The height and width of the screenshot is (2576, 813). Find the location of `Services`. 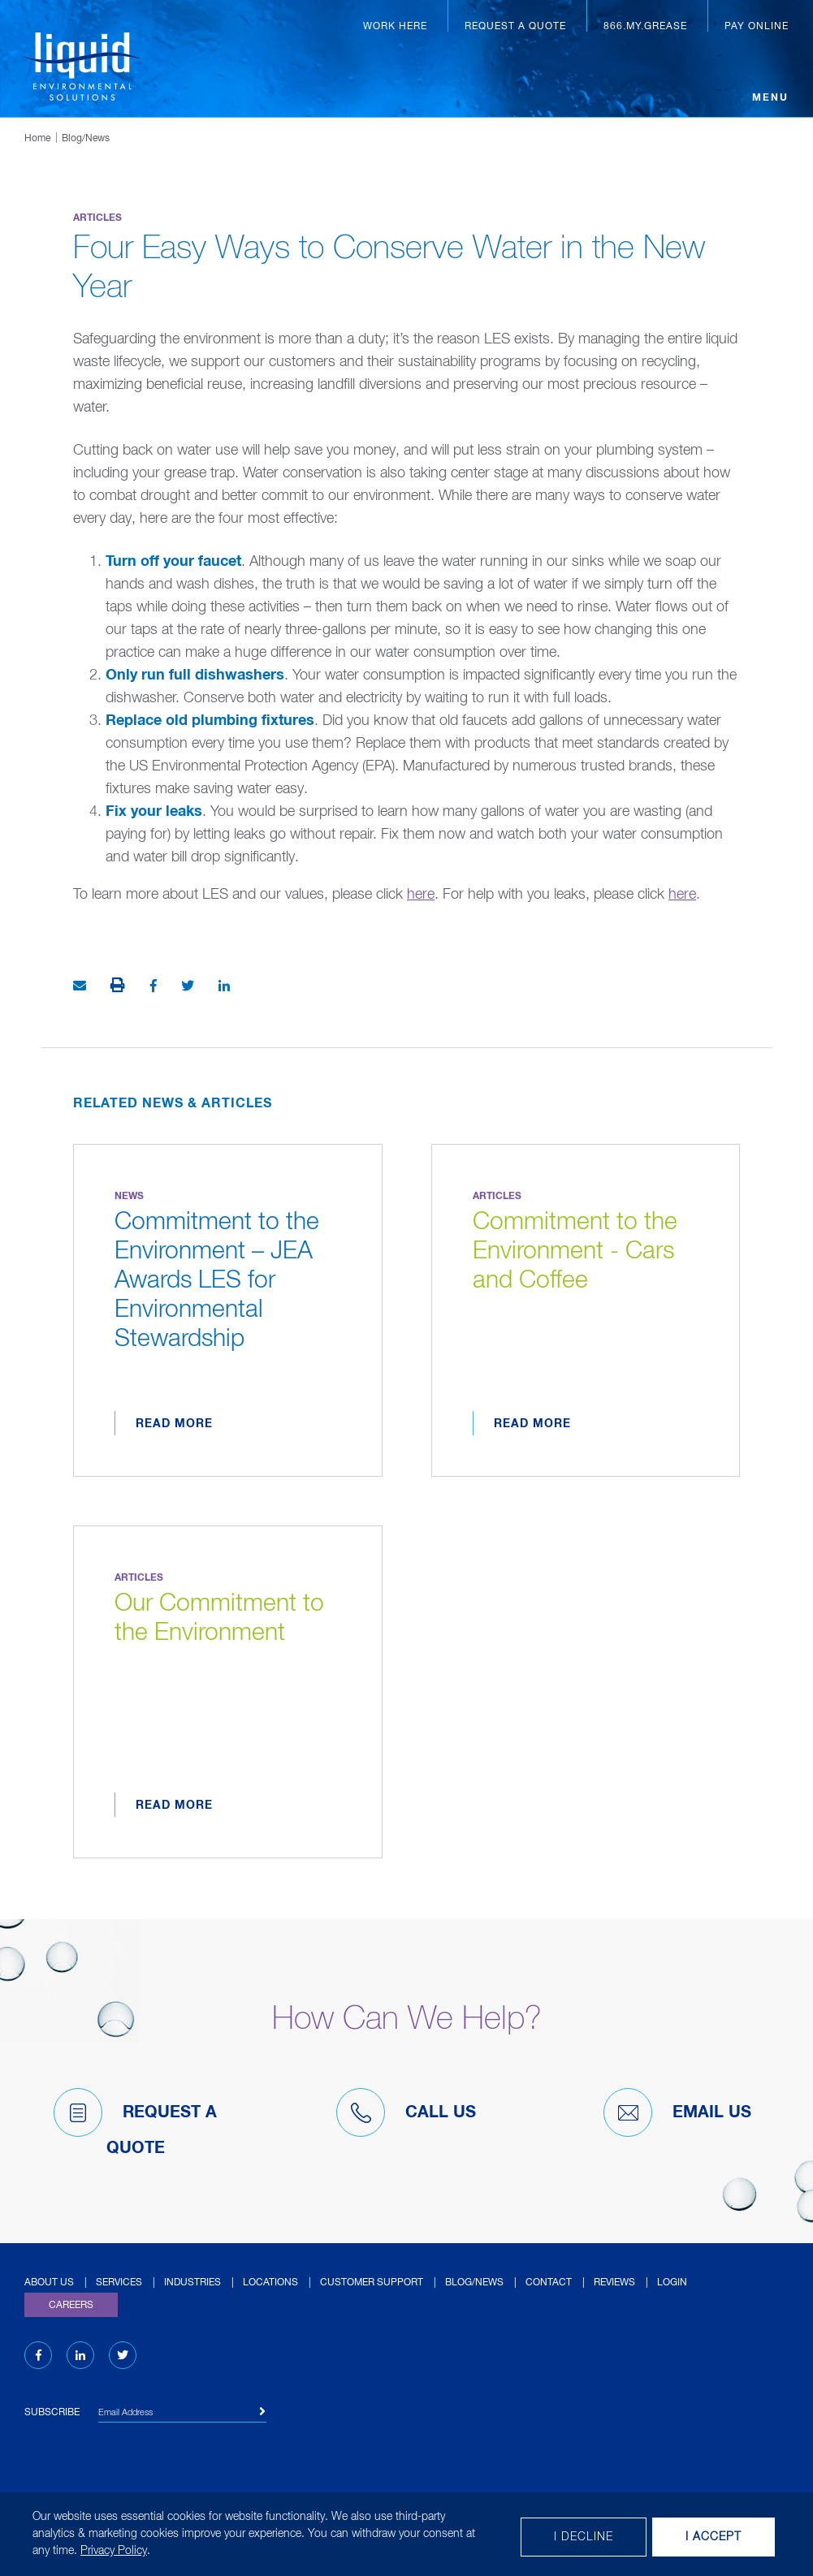

Services is located at coordinates (119, 2283).